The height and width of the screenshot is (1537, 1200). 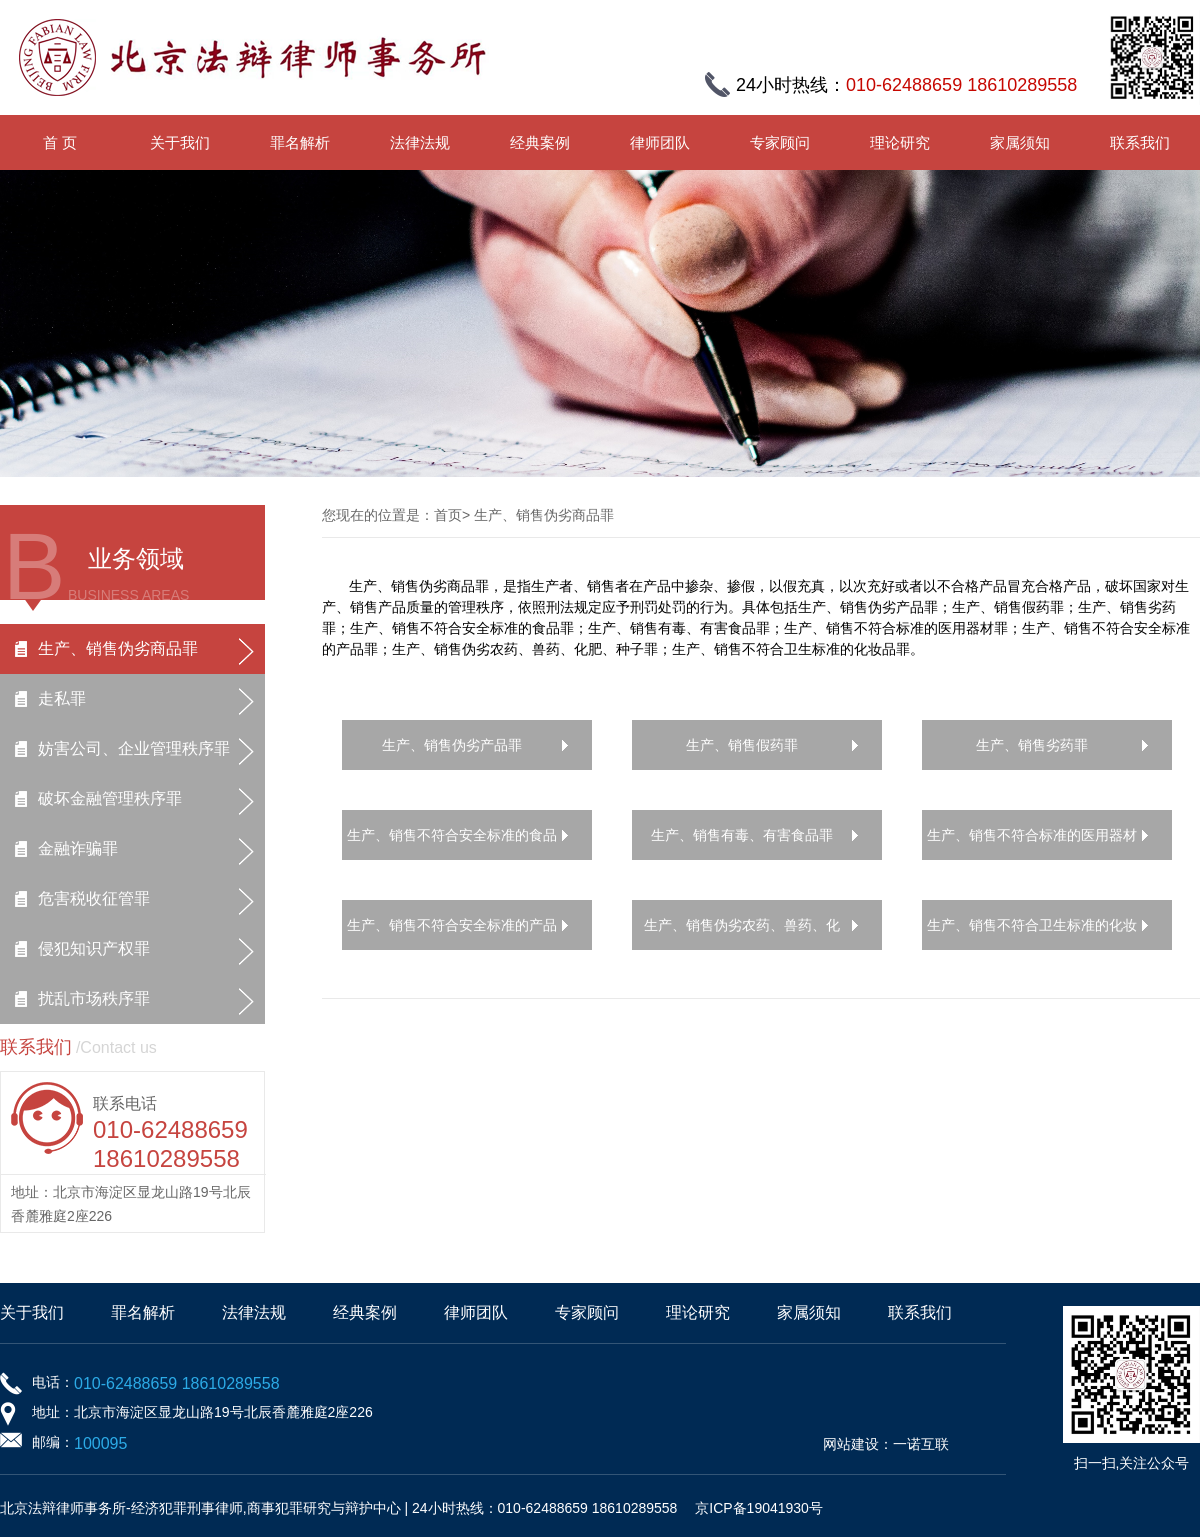 I want to click on 首 页, so click(x=60, y=142).